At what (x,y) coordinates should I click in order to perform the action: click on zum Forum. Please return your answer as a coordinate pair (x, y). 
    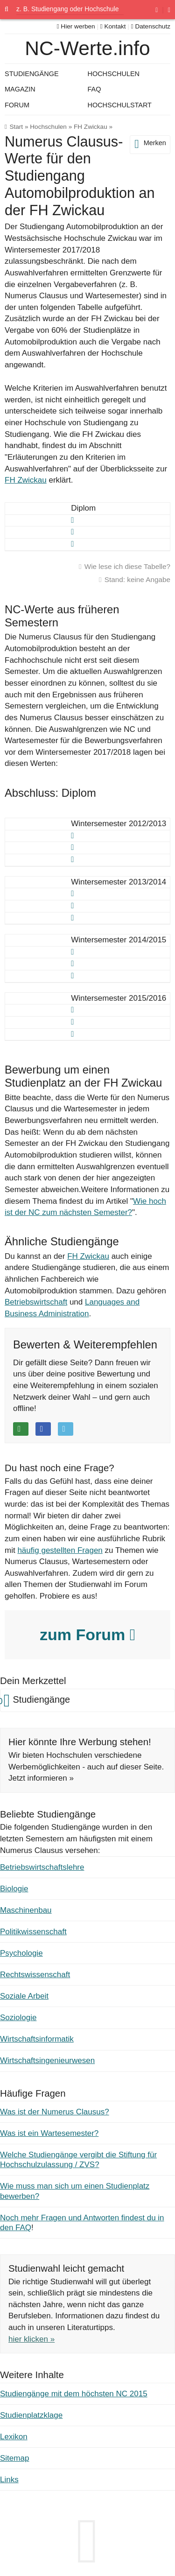
    Looking at the image, I should click on (87, 1634).